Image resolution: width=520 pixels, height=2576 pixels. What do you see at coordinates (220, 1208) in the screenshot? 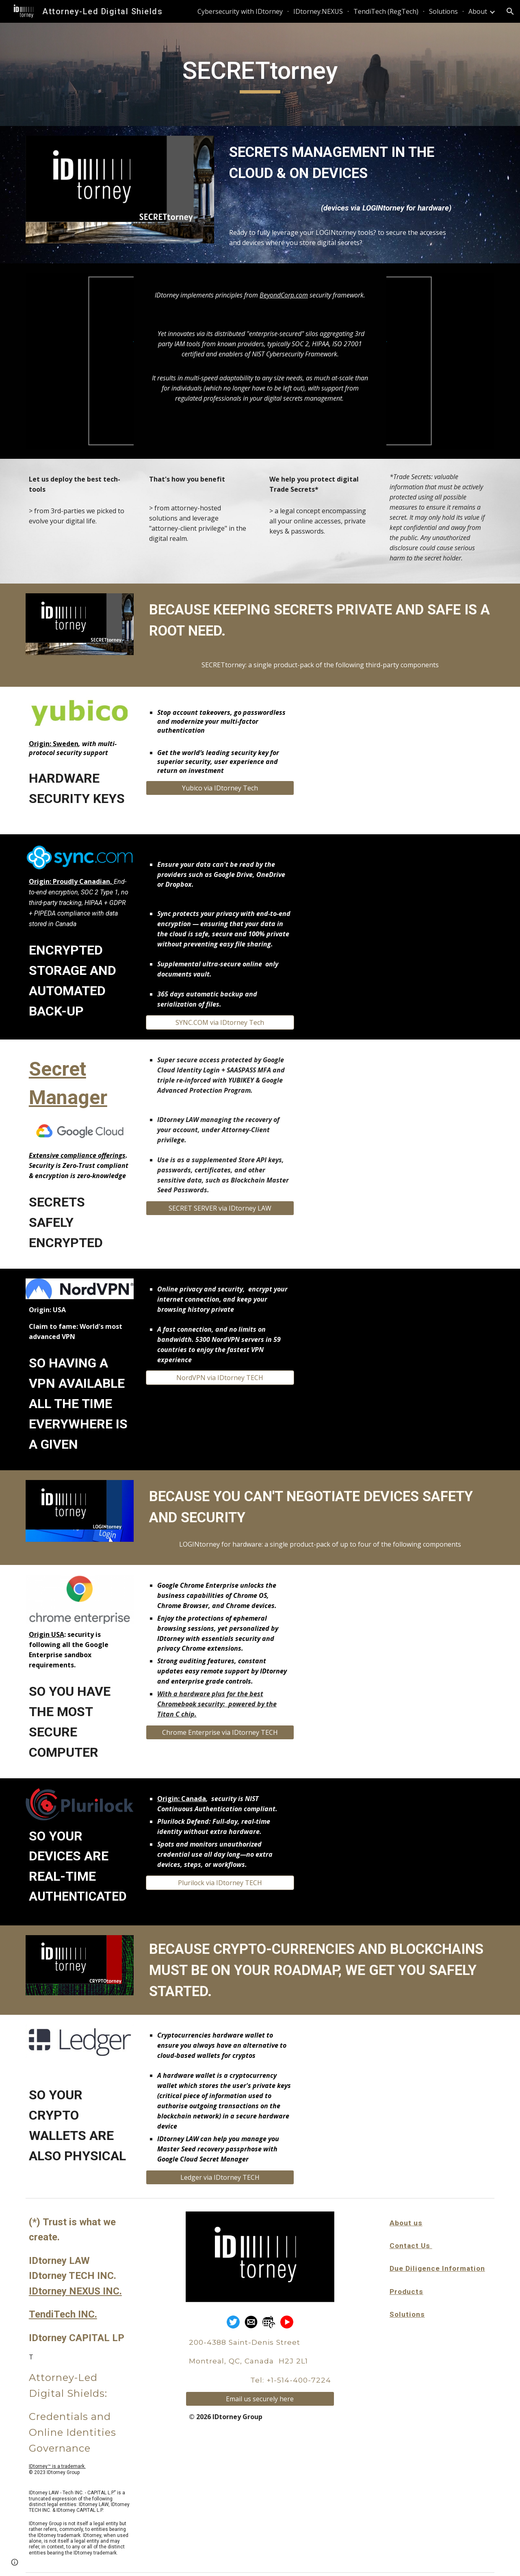
I see `[SECRET SERVER via IDtorney LAW]` at bounding box center [220, 1208].